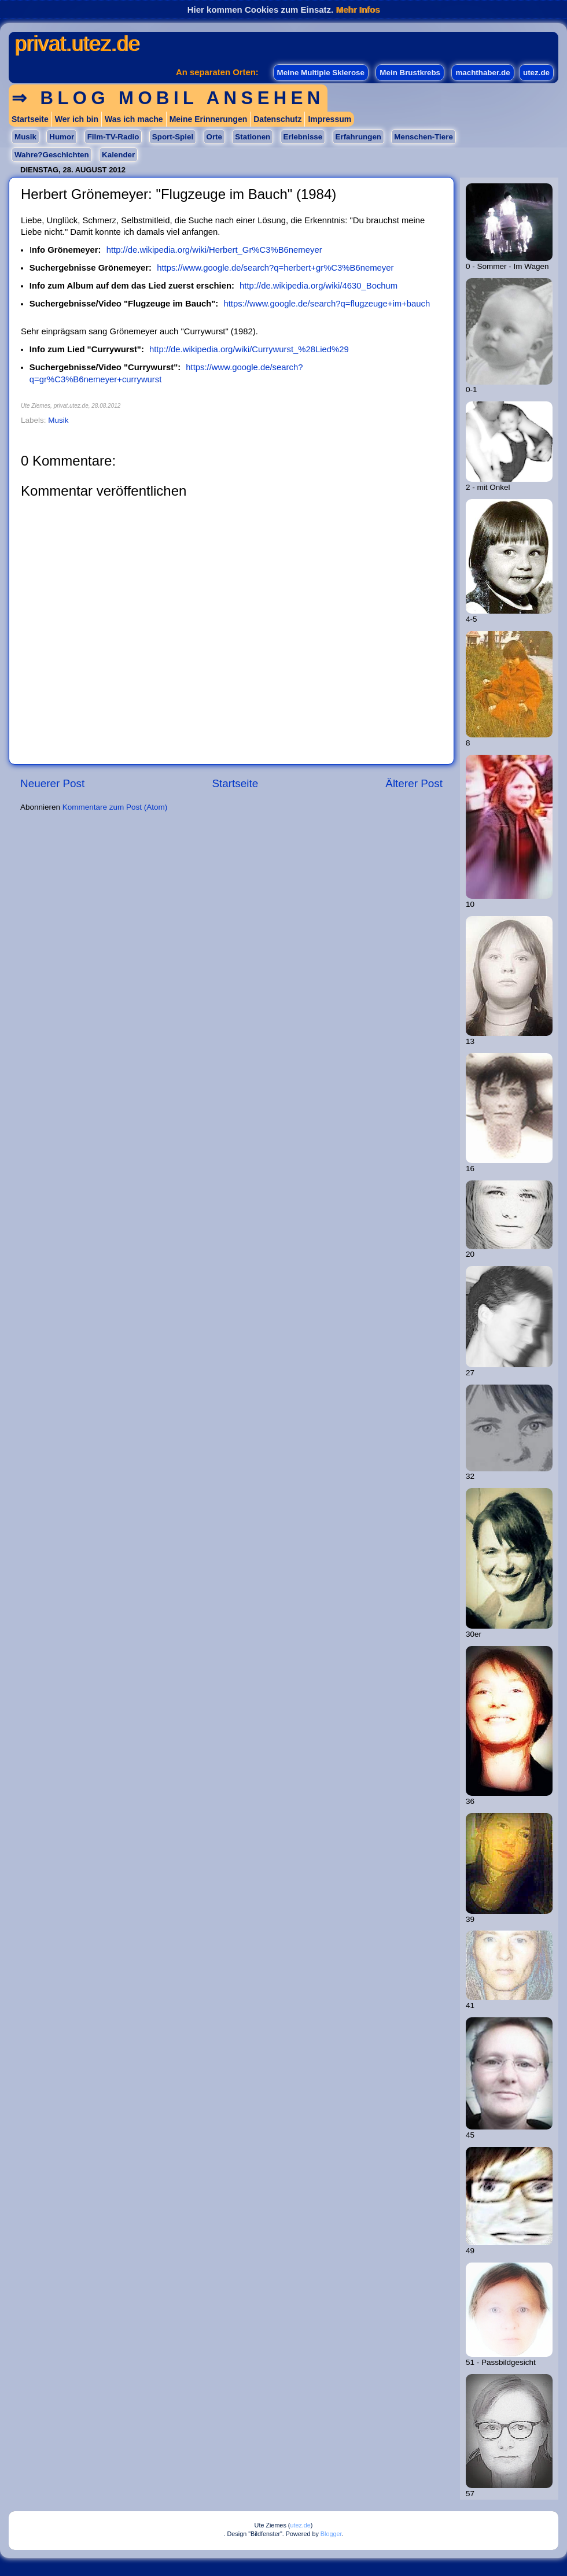  Describe the element at coordinates (318, 285) in the screenshot. I see `http://de.wikipedia.org/wiki/4630_Bochum` at that location.